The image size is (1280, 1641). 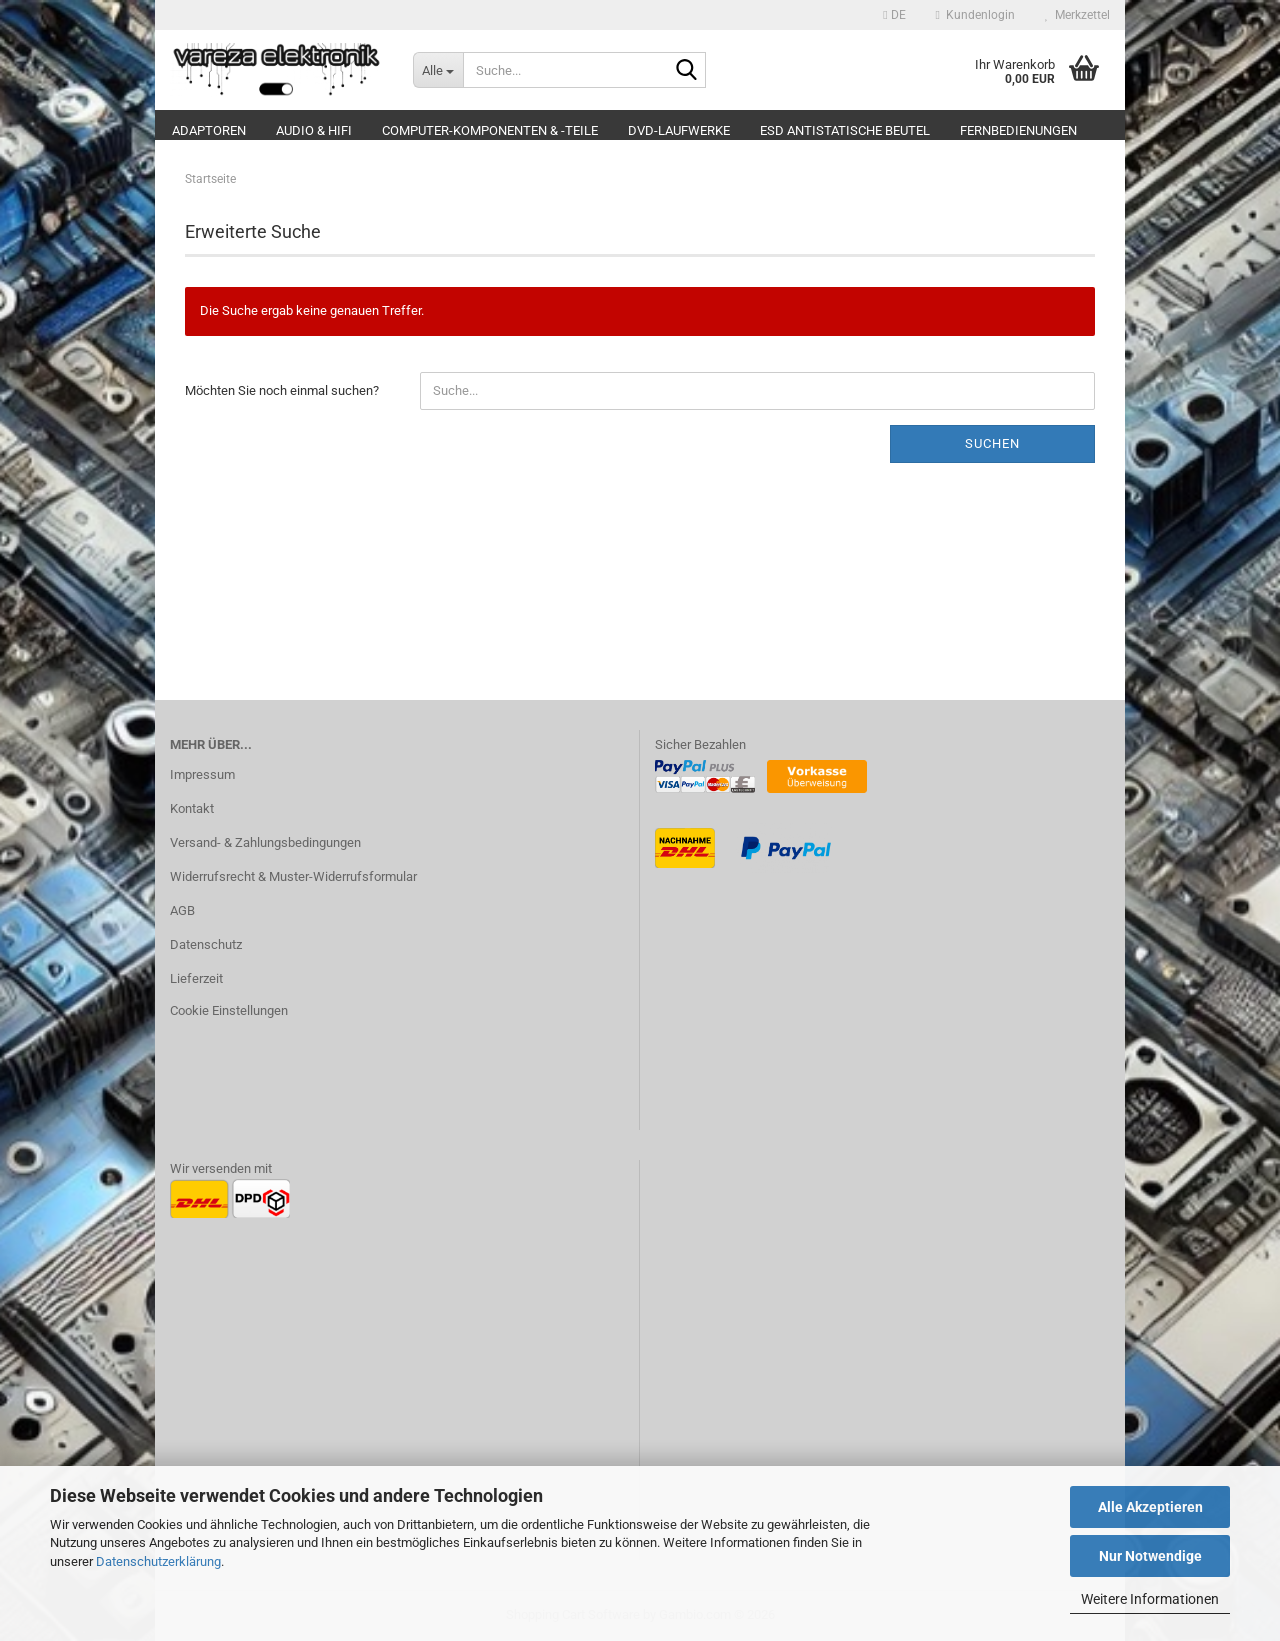 I want to click on Merkzettel, so click(x=1077, y=15).